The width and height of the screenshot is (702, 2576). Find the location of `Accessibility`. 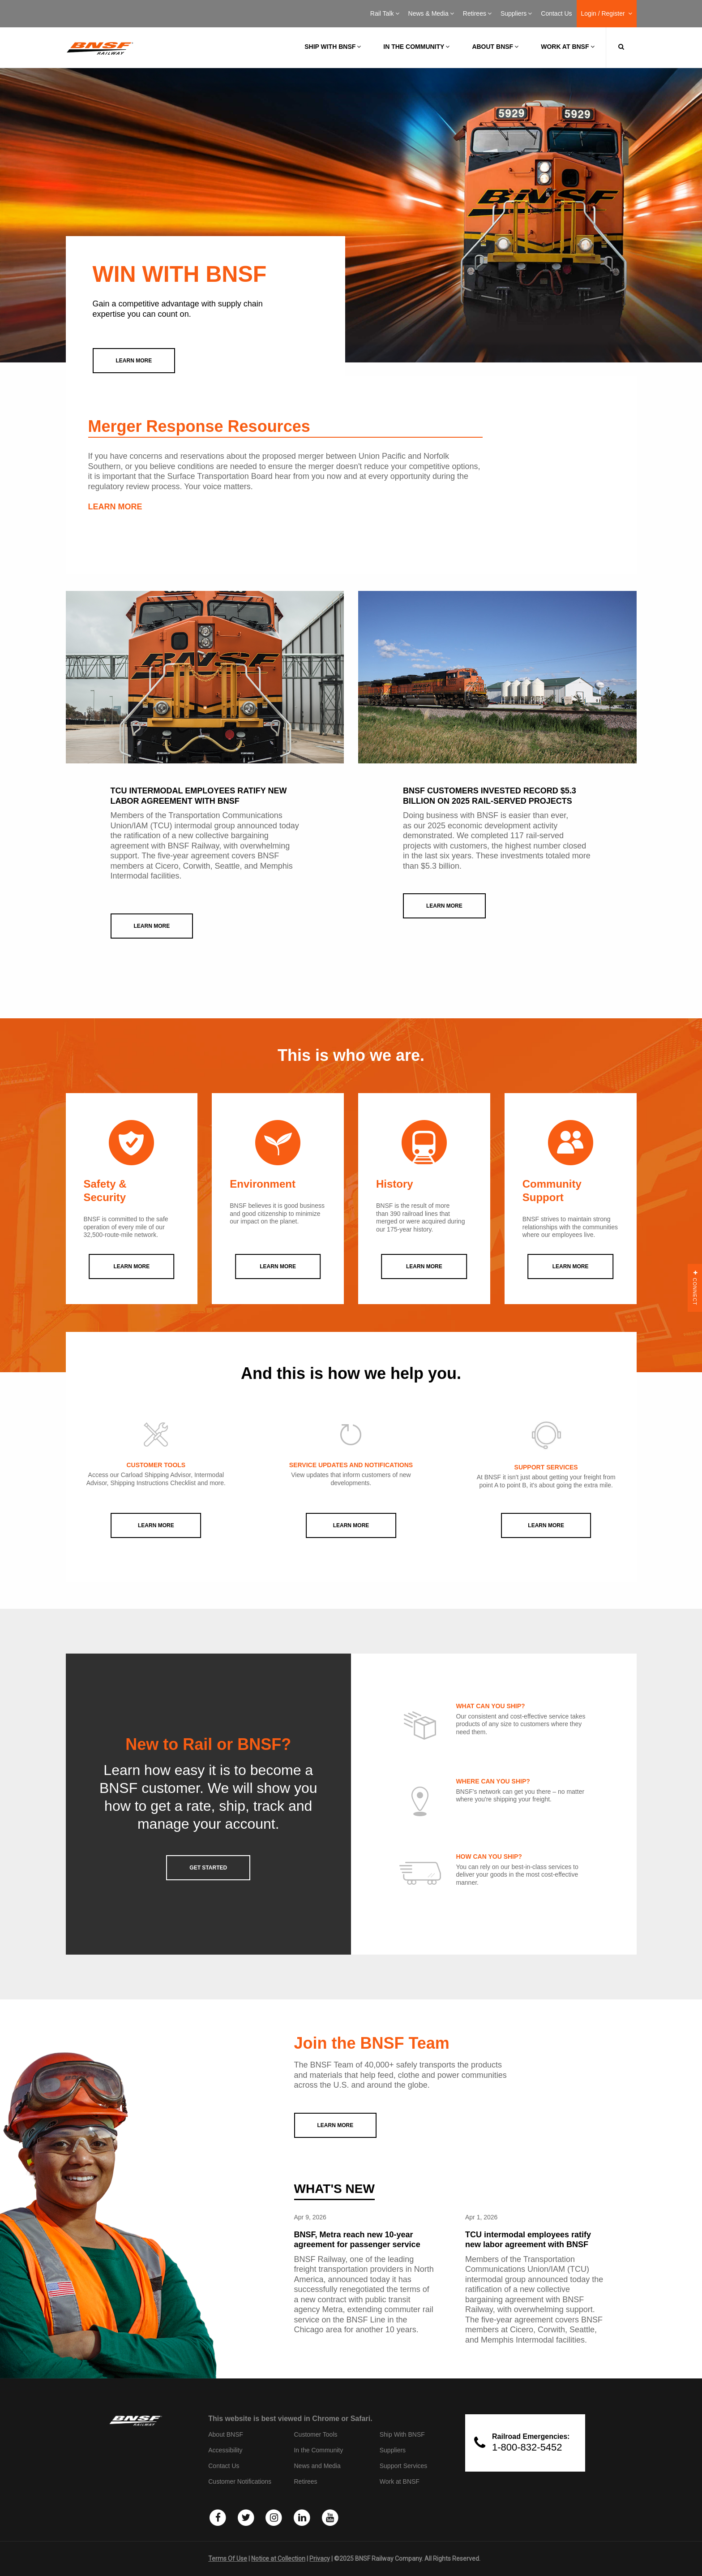

Accessibility is located at coordinates (225, 2450).